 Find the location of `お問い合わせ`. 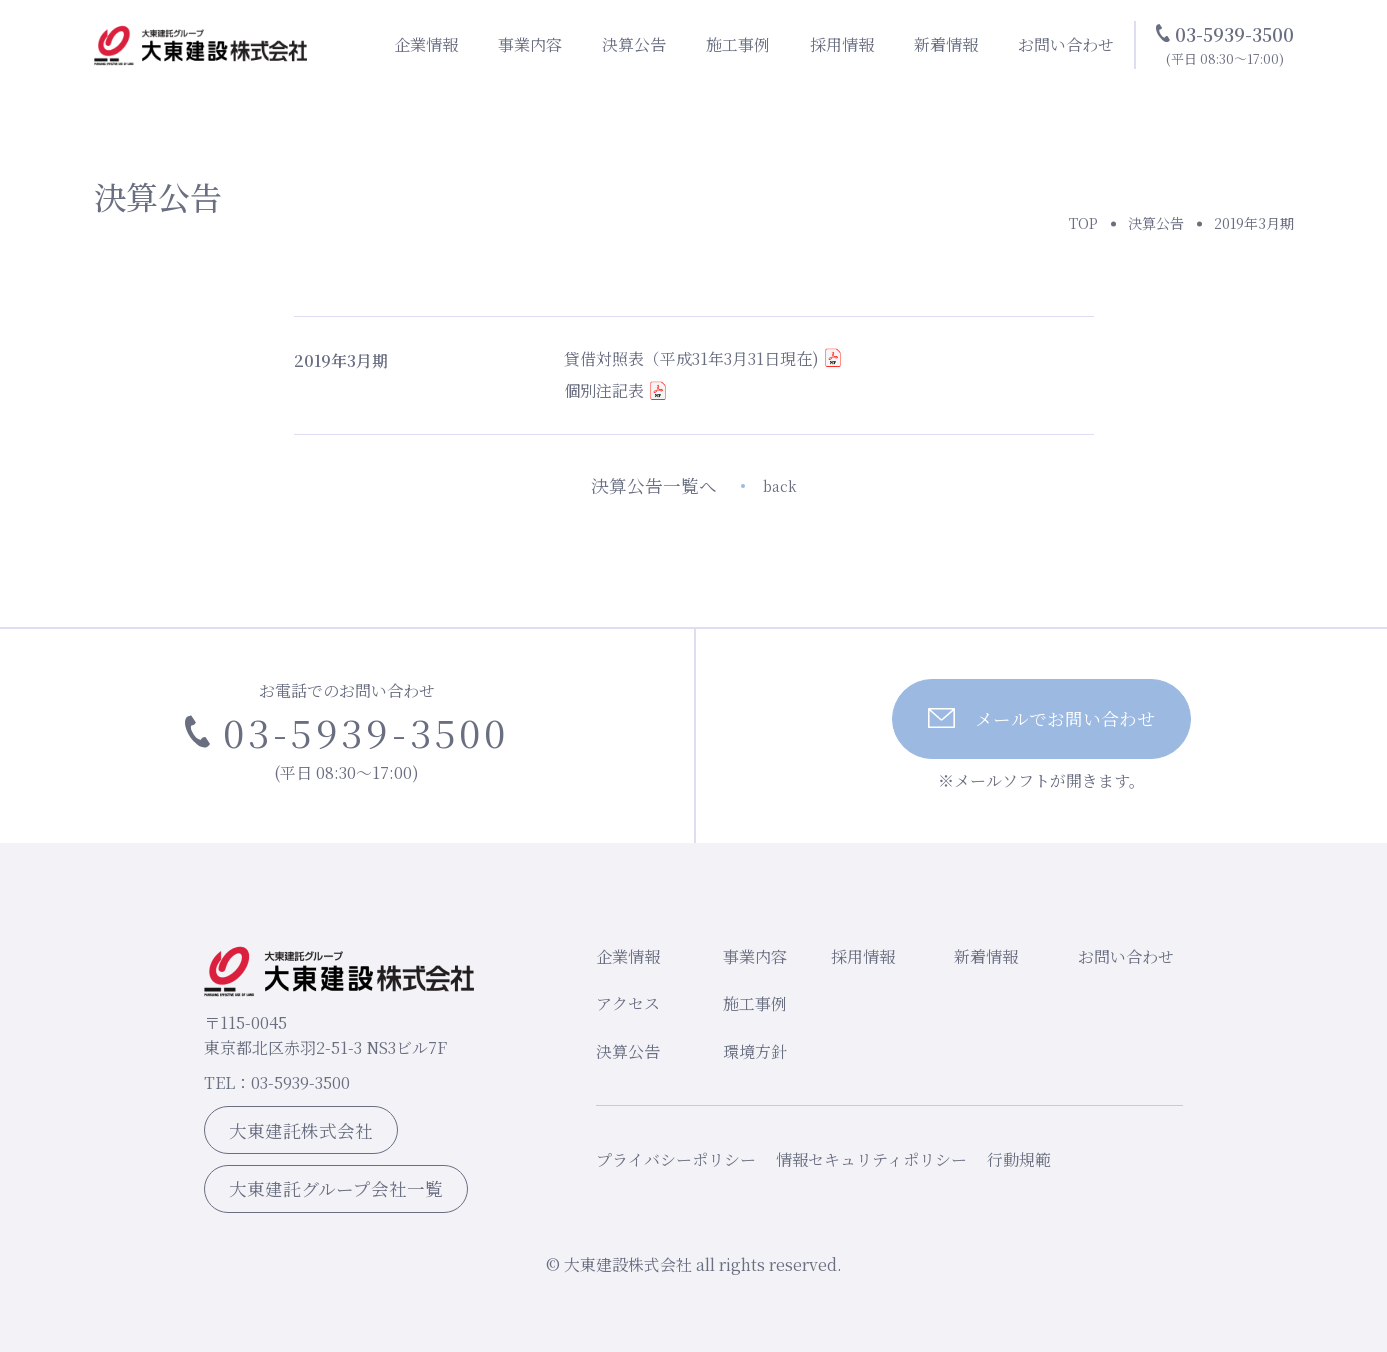

お問い合わせ is located at coordinates (1066, 44).